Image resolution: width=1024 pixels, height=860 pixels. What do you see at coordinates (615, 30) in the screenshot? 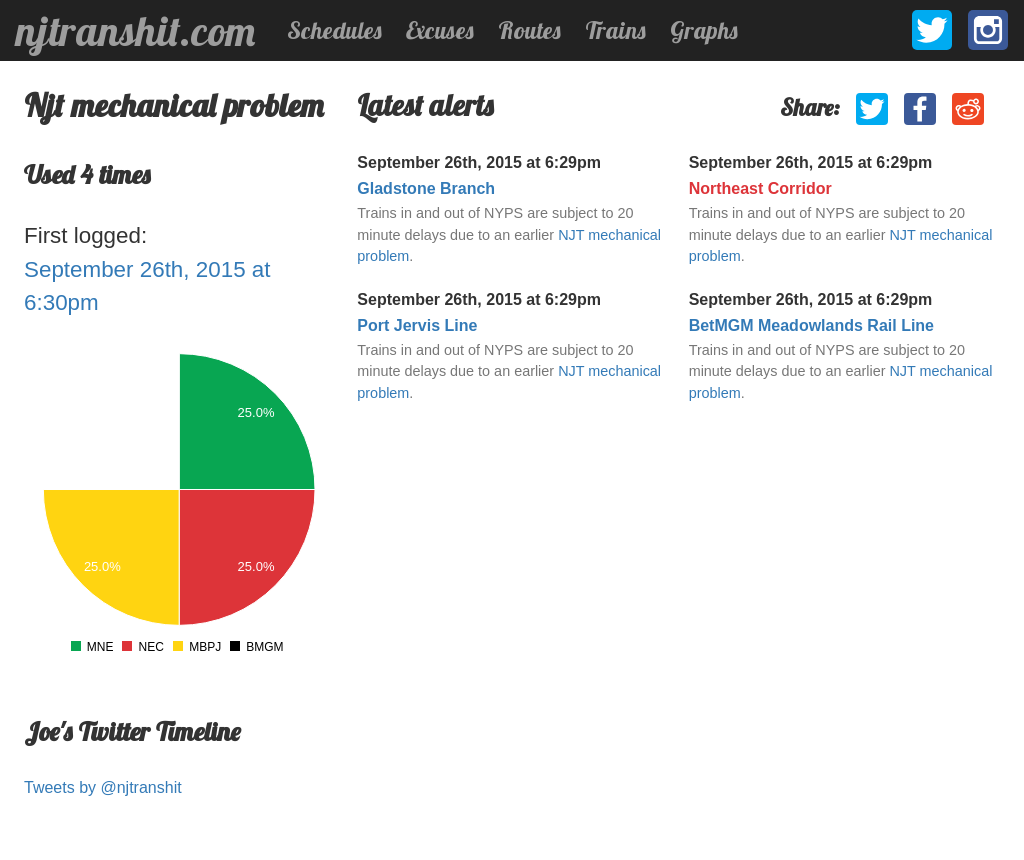
I see `Trains` at bounding box center [615, 30].